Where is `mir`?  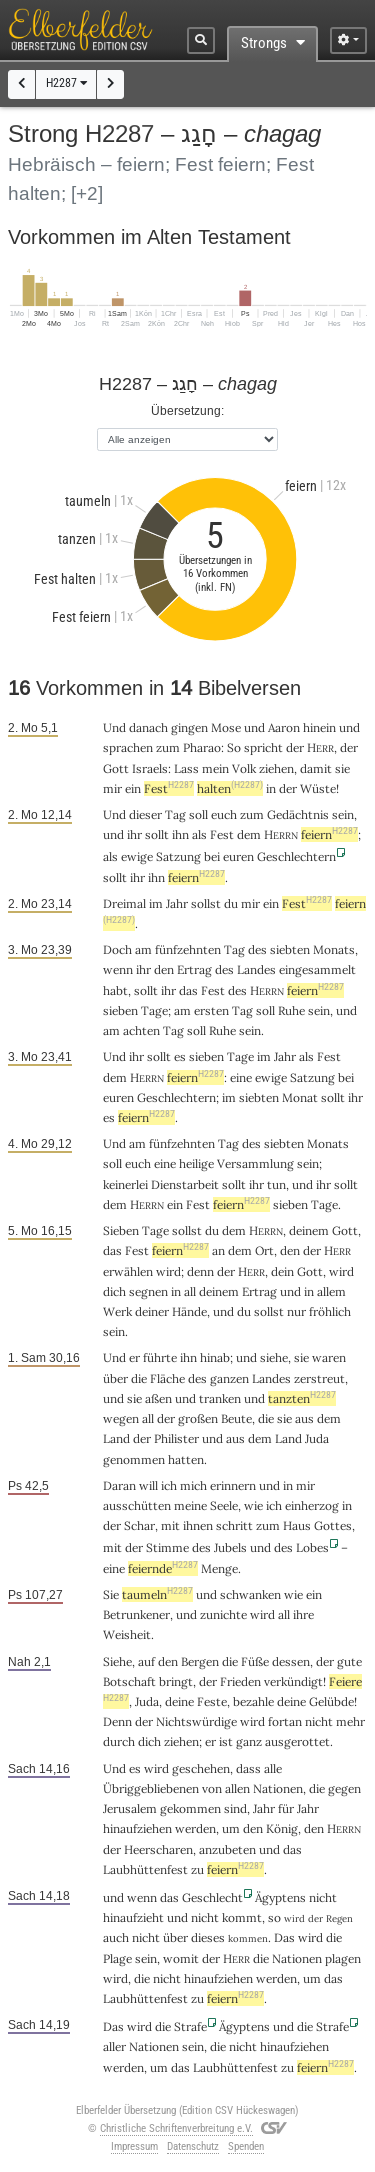 mir is located at coordinates (305, 1485).